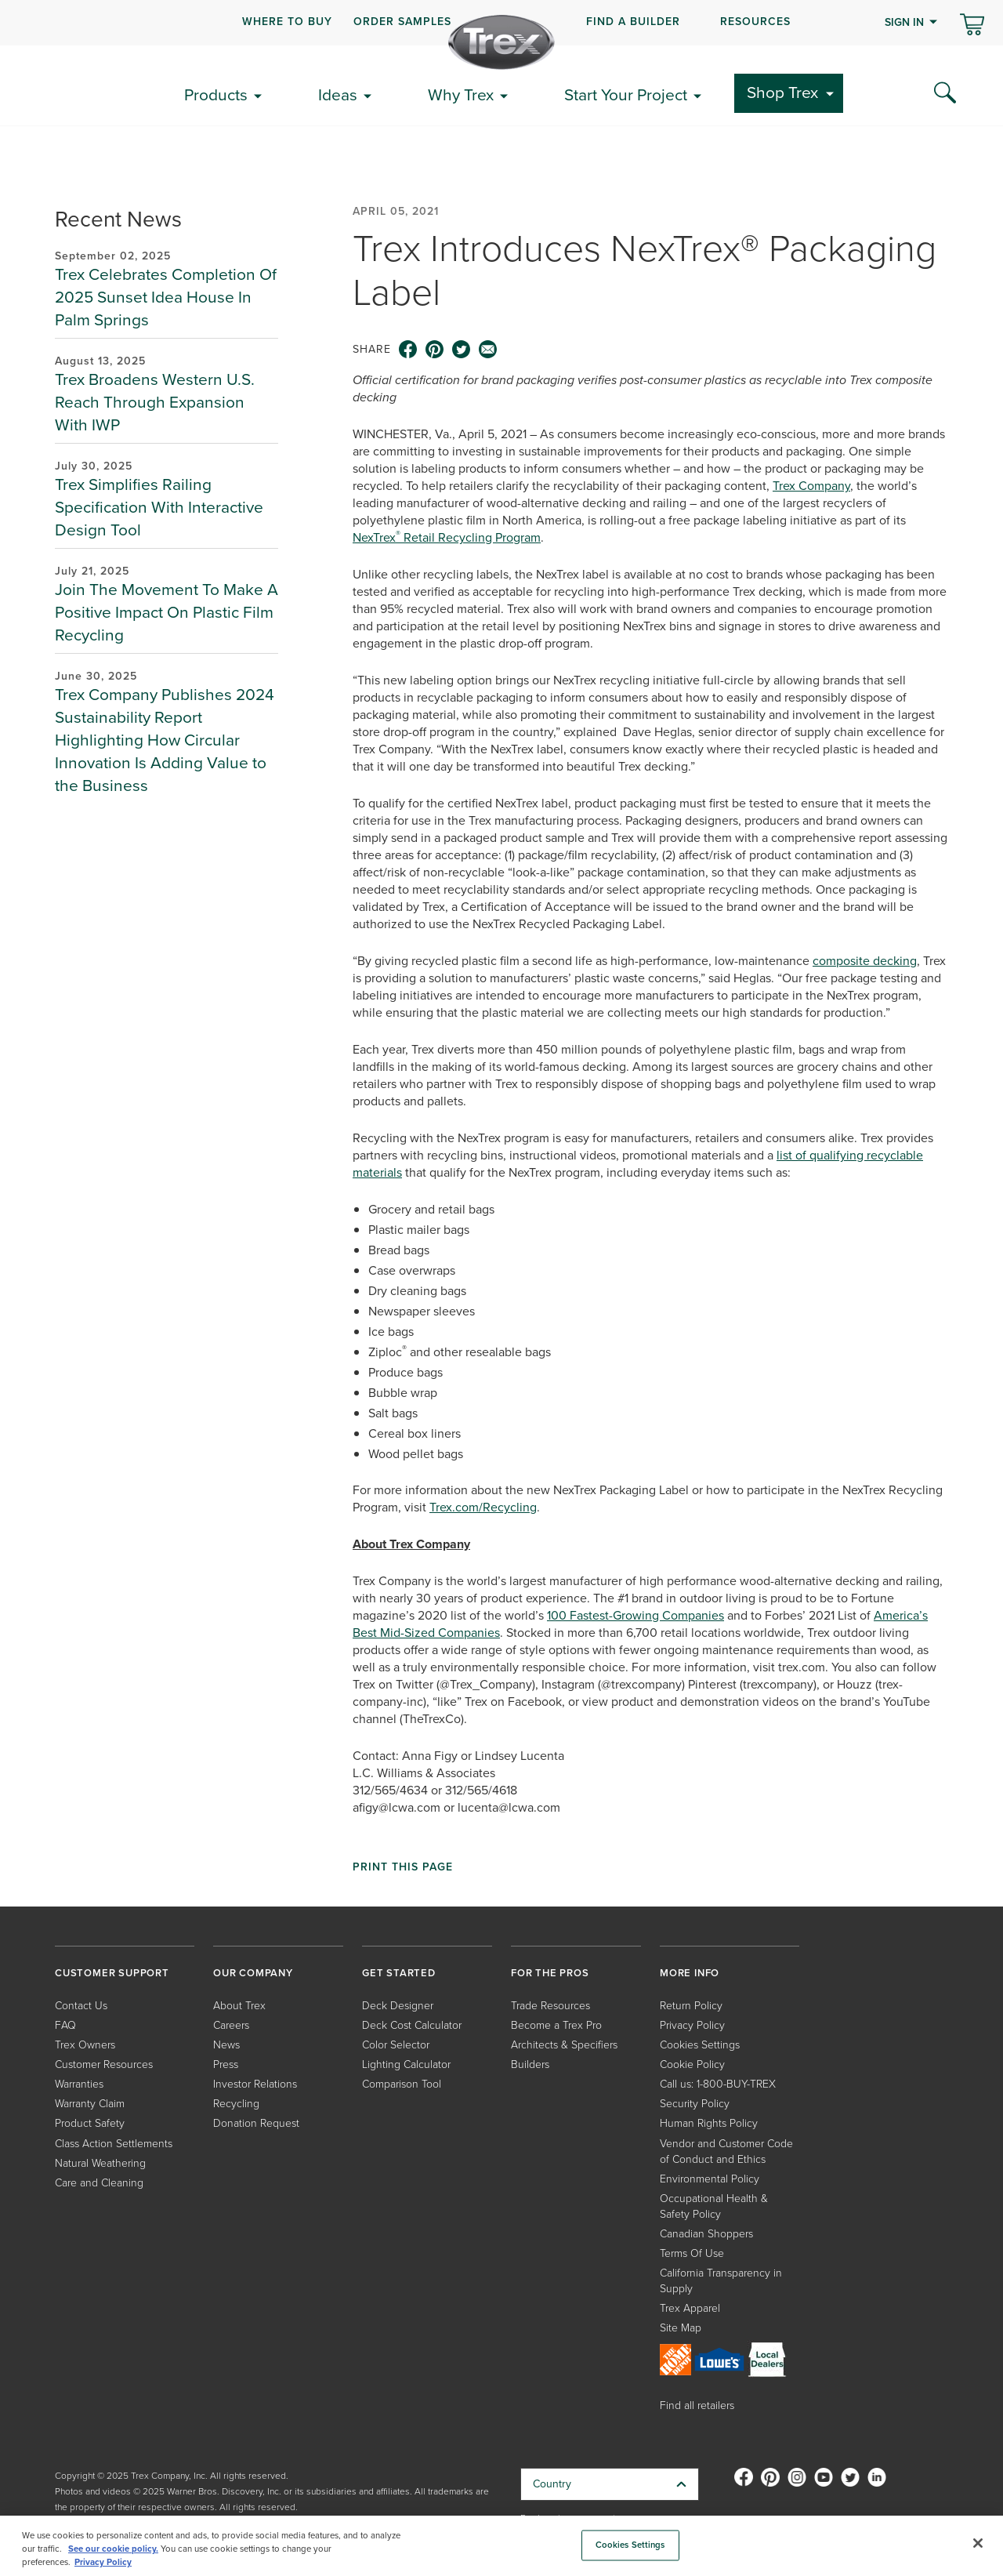  Describe the element at coordinates (90, 2123) in the screenshot. I see `Product Safety` at that location.